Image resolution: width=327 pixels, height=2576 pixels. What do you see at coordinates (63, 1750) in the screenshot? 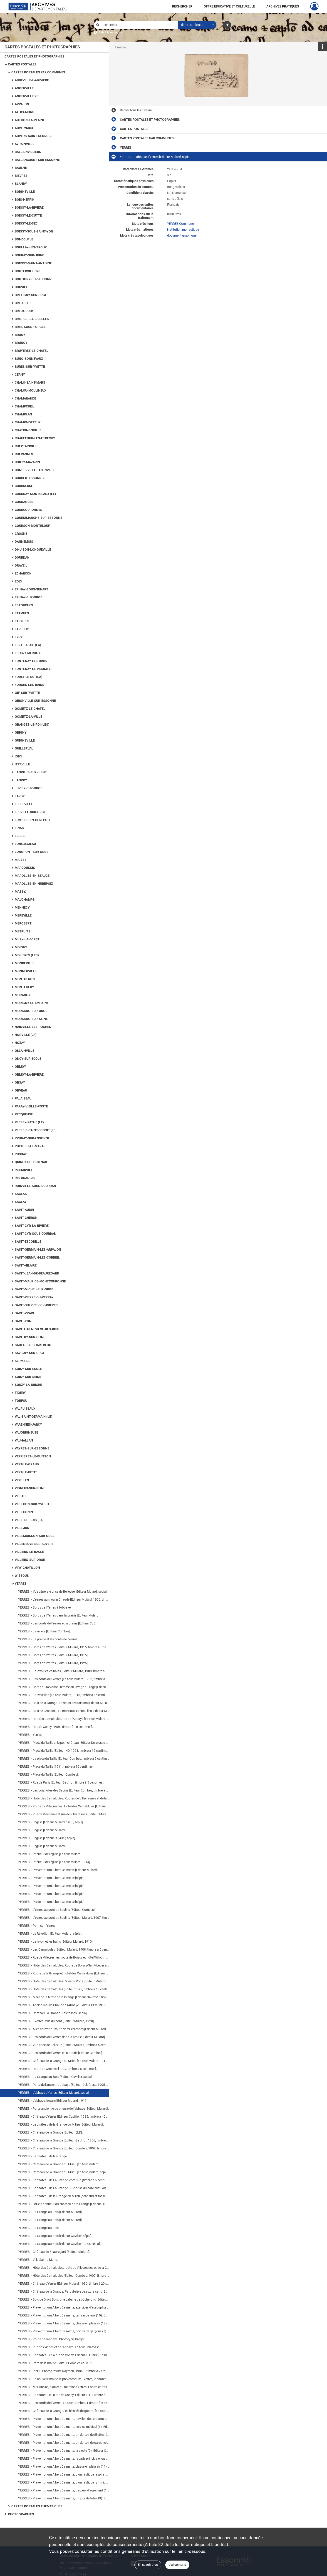
I see `YERRES. - Place du Taillis [Editeur ND, 1924, timbre à 15 centimes].` at bounding box center [63, 1750].